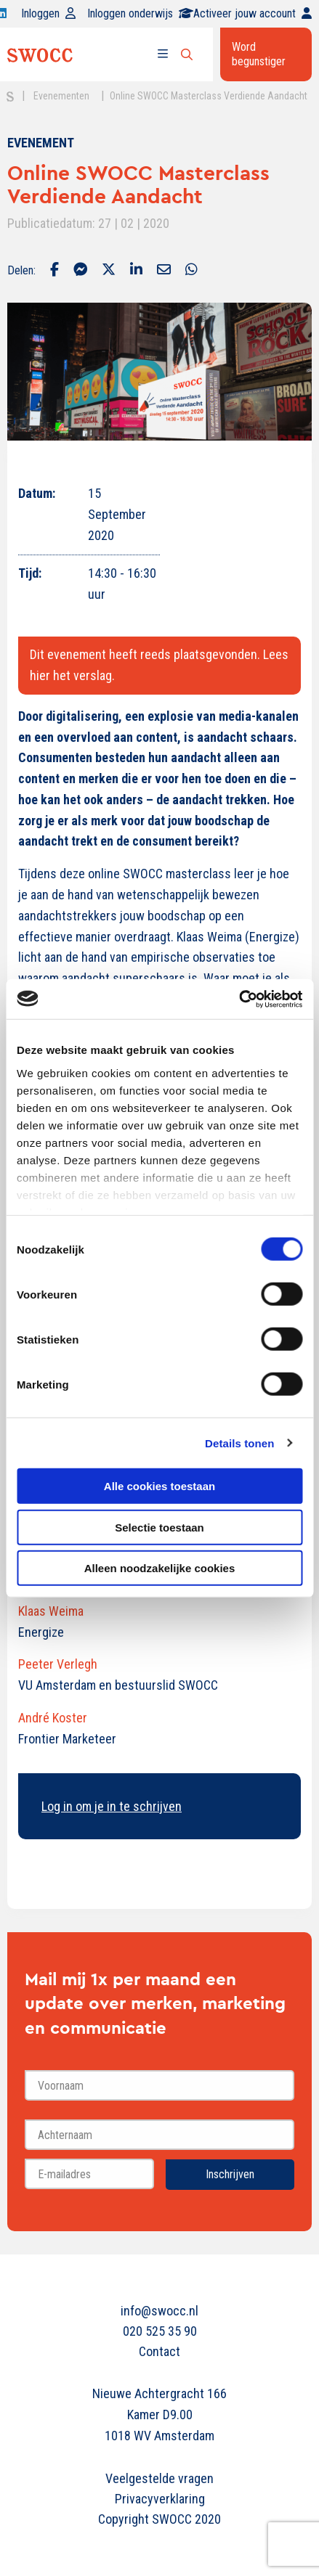 Image resolution: width=319 pixels, height=2576 pixels. Describe the element at coordinates (259, 54) in the screenshot. I see `Word begunstiger` at that location.